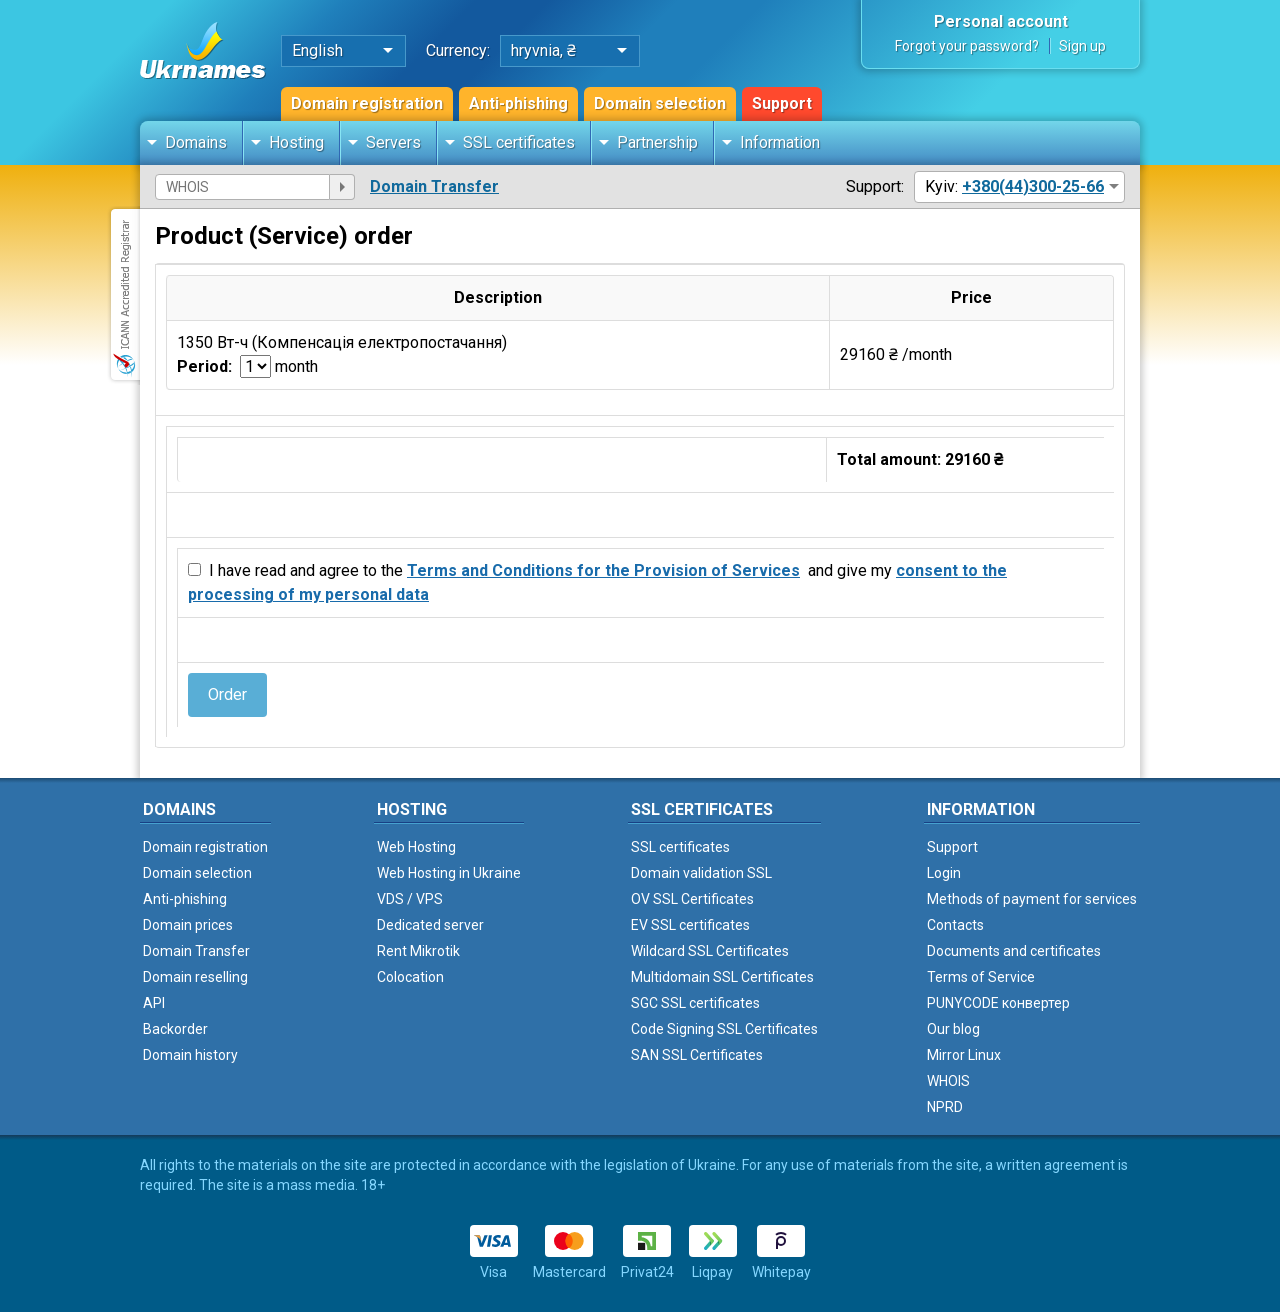 The image size is (1280, 1312). Describe the element at coordinates (964, 1055) in the screenshot. I see `Mirror Linux` at that location.